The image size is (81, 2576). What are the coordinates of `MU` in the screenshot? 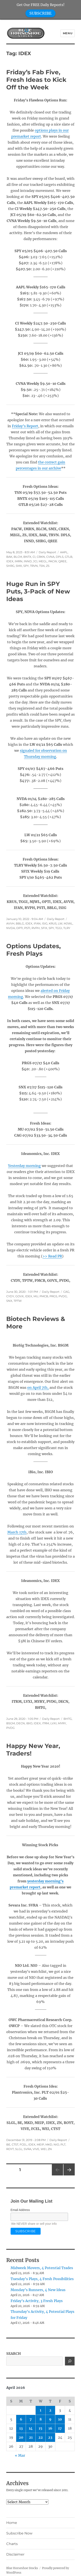 It's located at (35, 1296).